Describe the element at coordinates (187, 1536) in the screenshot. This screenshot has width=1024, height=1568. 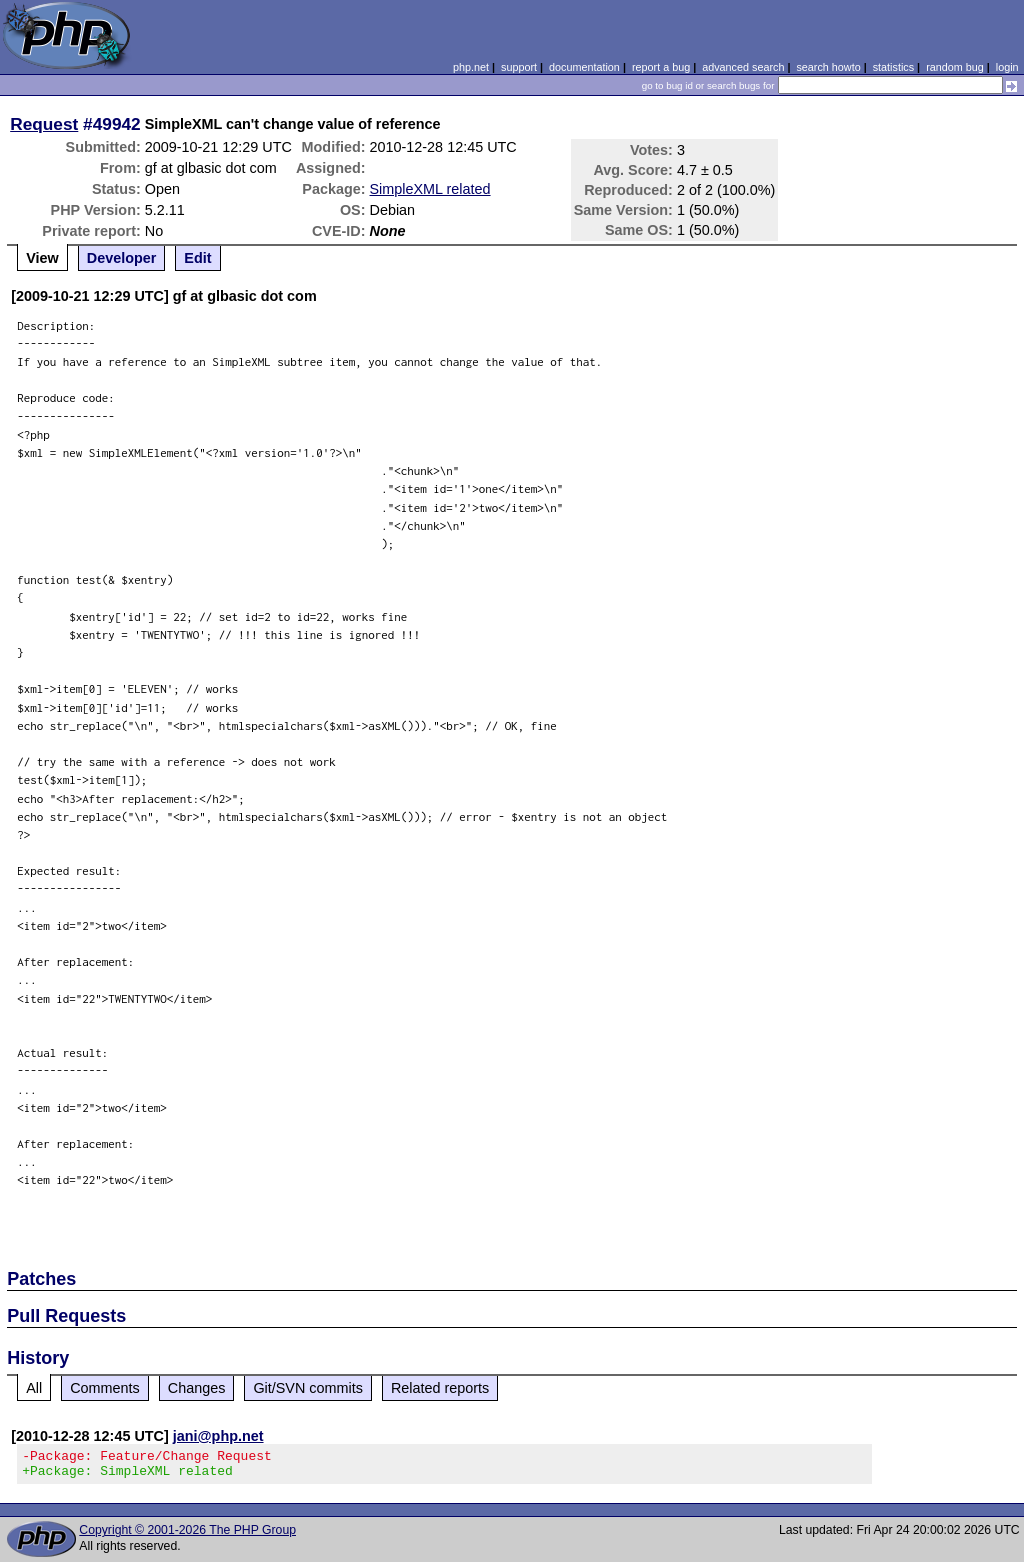
I see `Copyright © 2001-2026 The PHP Group` at that location.